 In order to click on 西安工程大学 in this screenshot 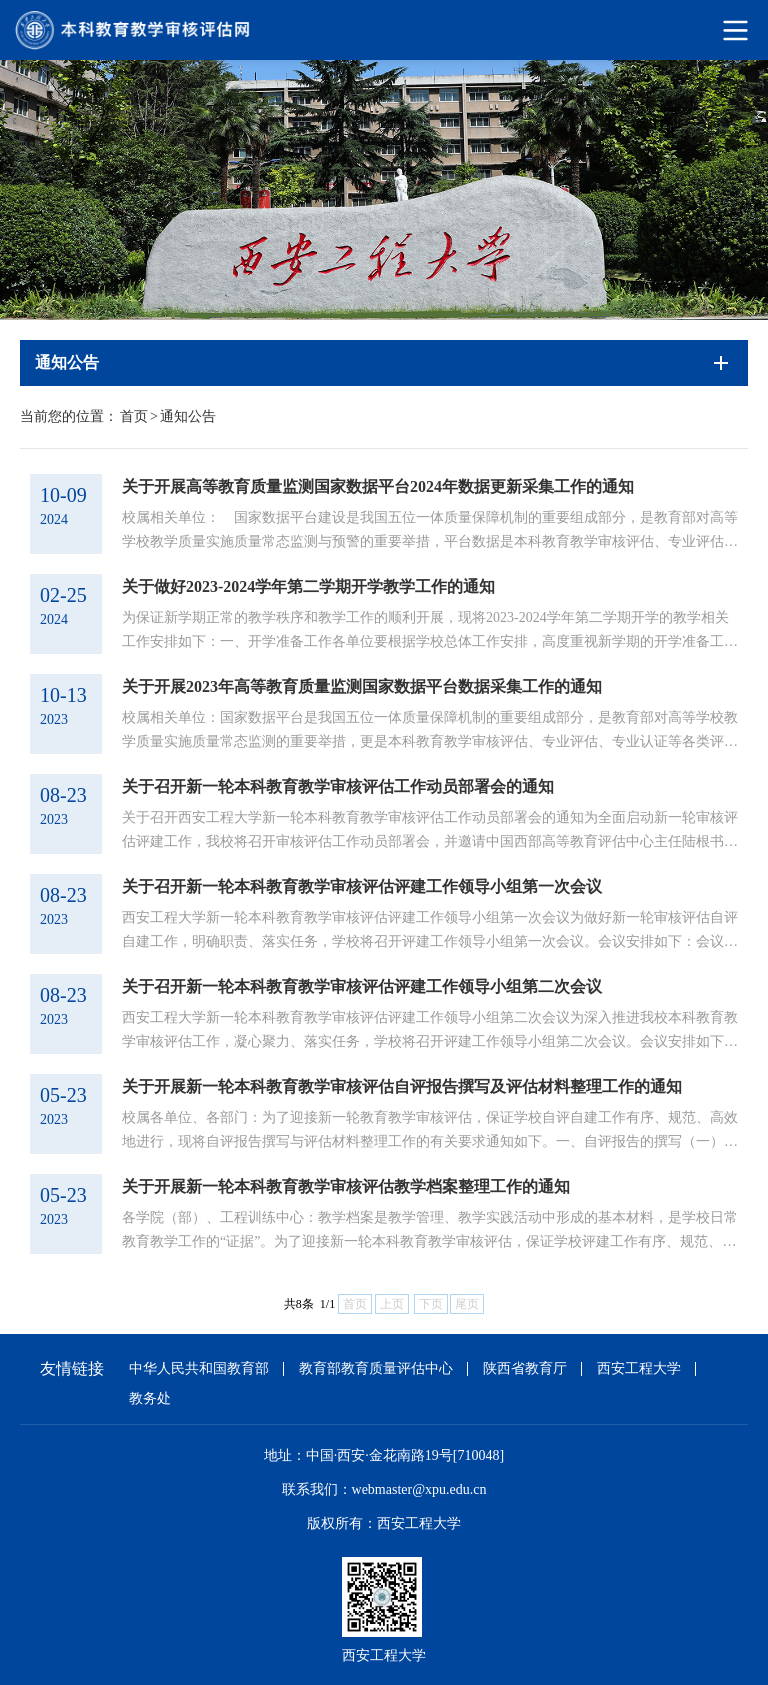, I will do `click(639, 1368)`.